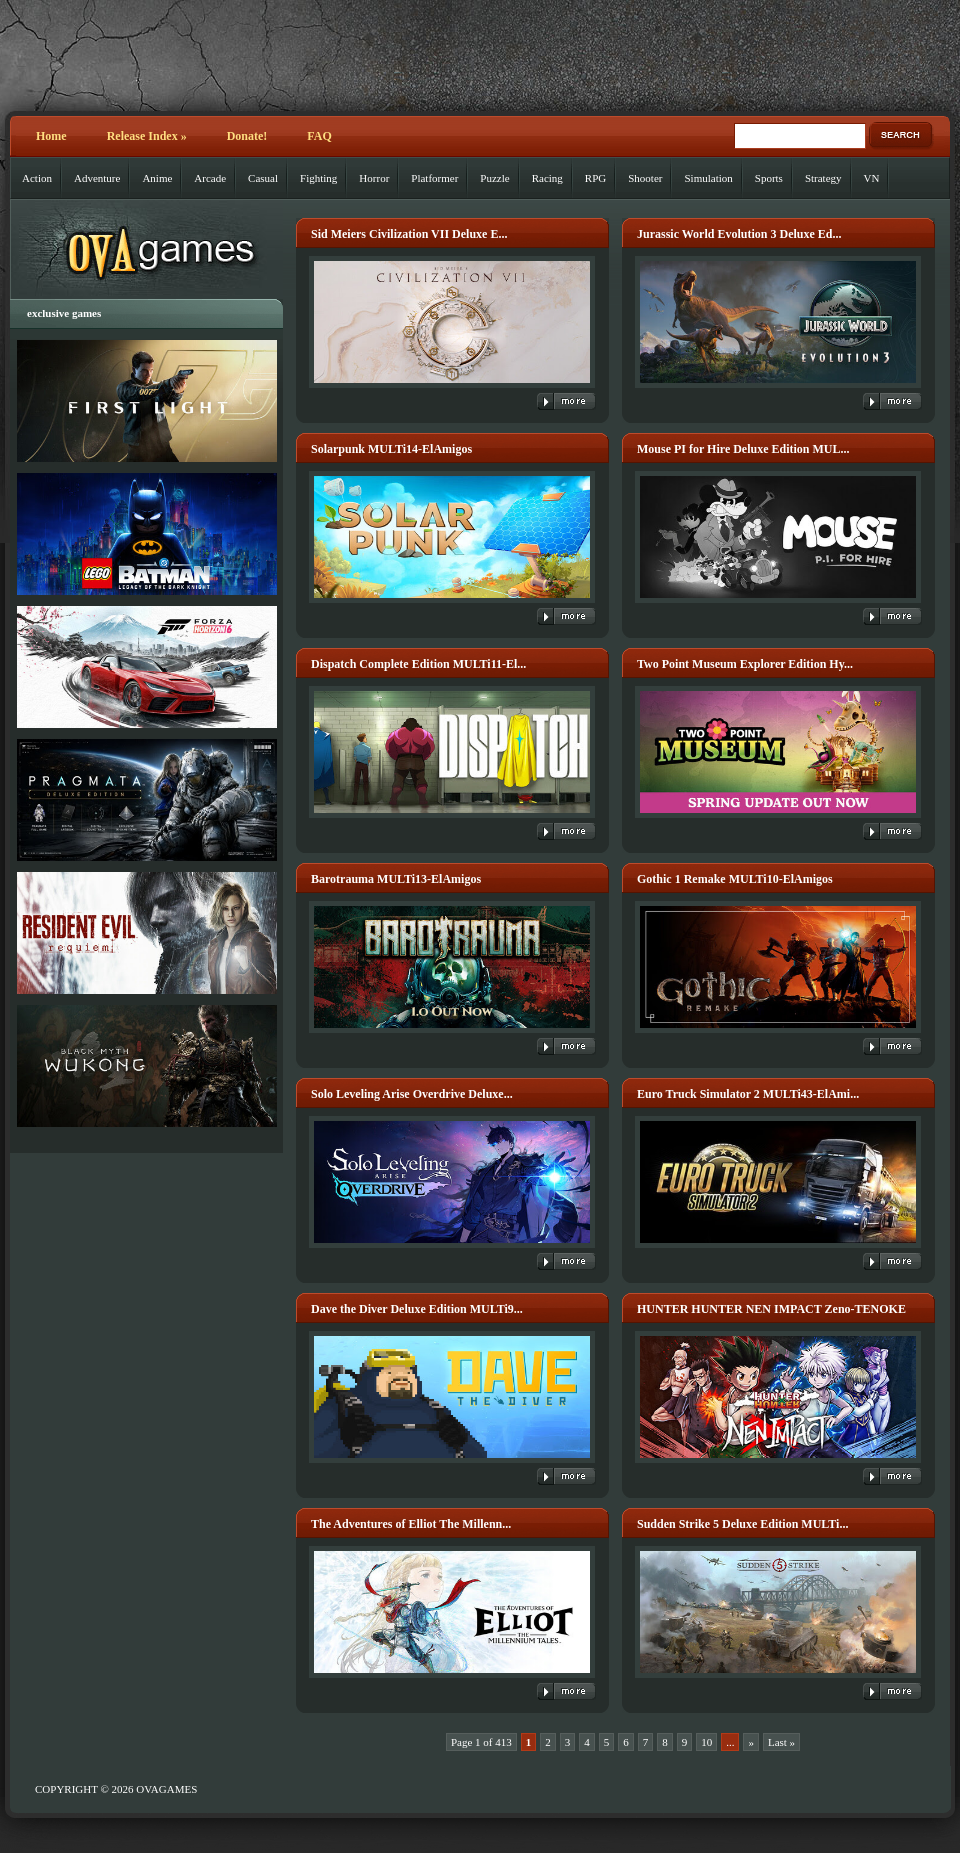 This screenshot has height=1853, width=960. What do you see at coordinates (706, 1742) in the screenshot?
I see `10` at bounding box center [706, 1742].